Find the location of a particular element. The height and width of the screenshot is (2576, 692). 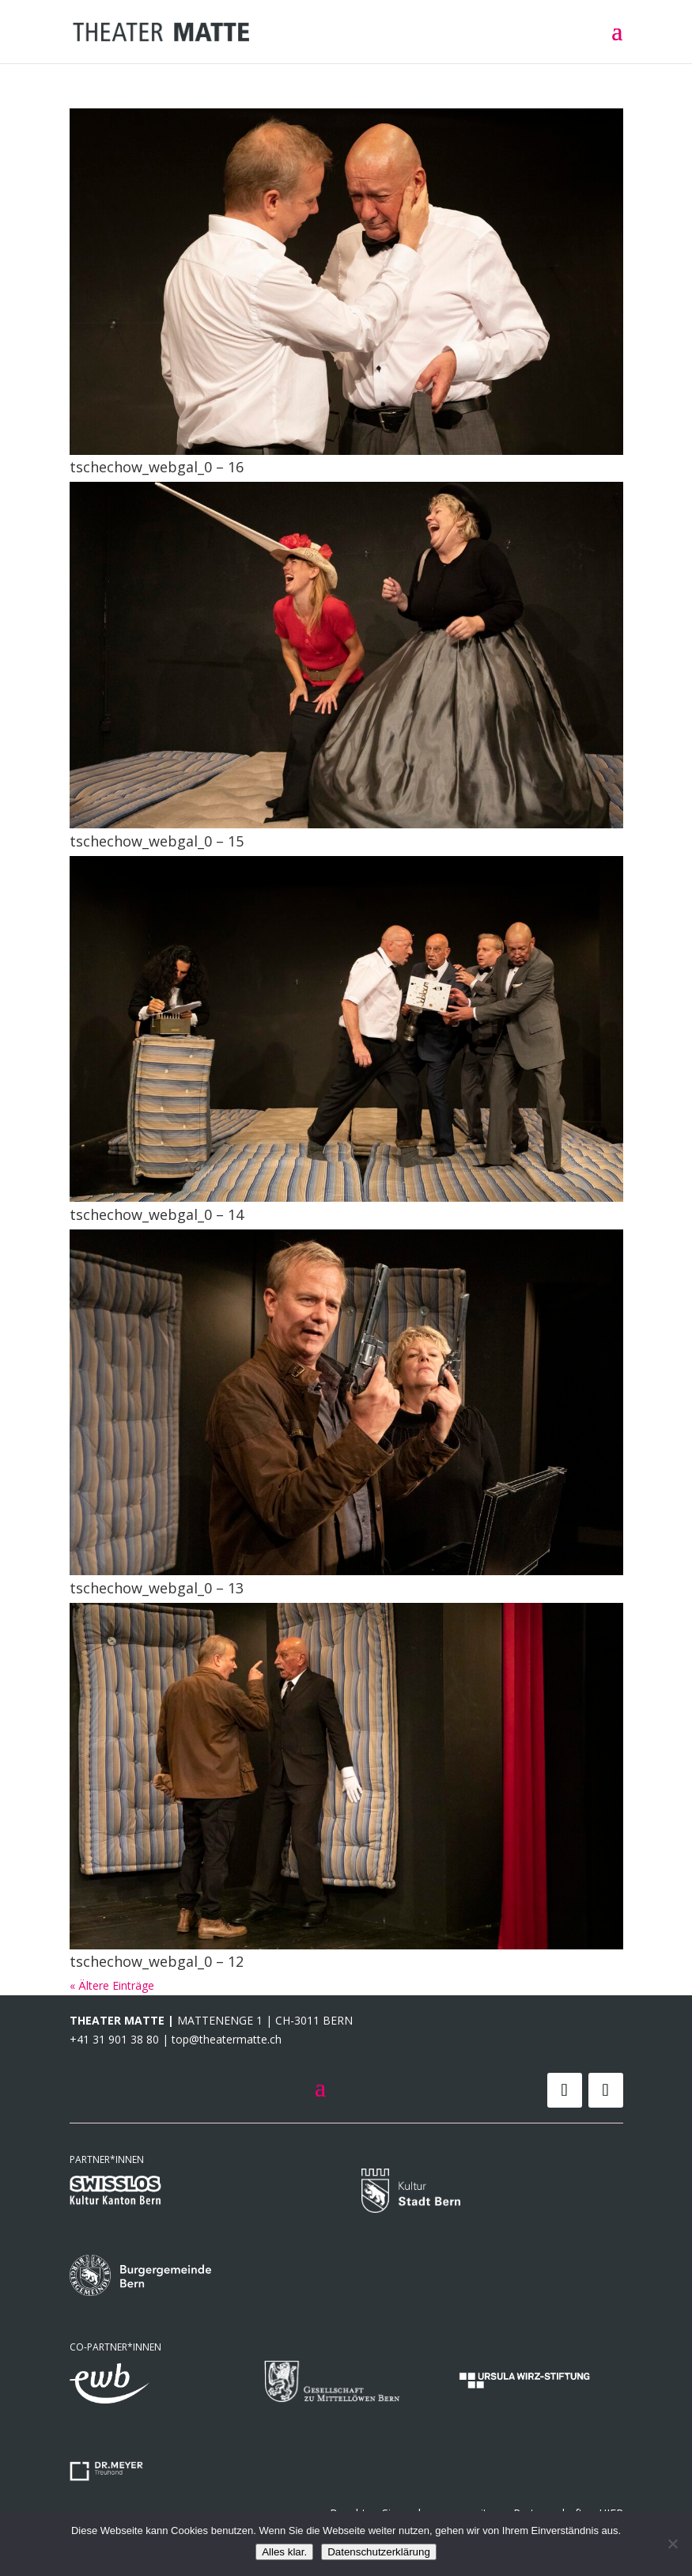

Alles klar. is located at coordinates (284, 2552).